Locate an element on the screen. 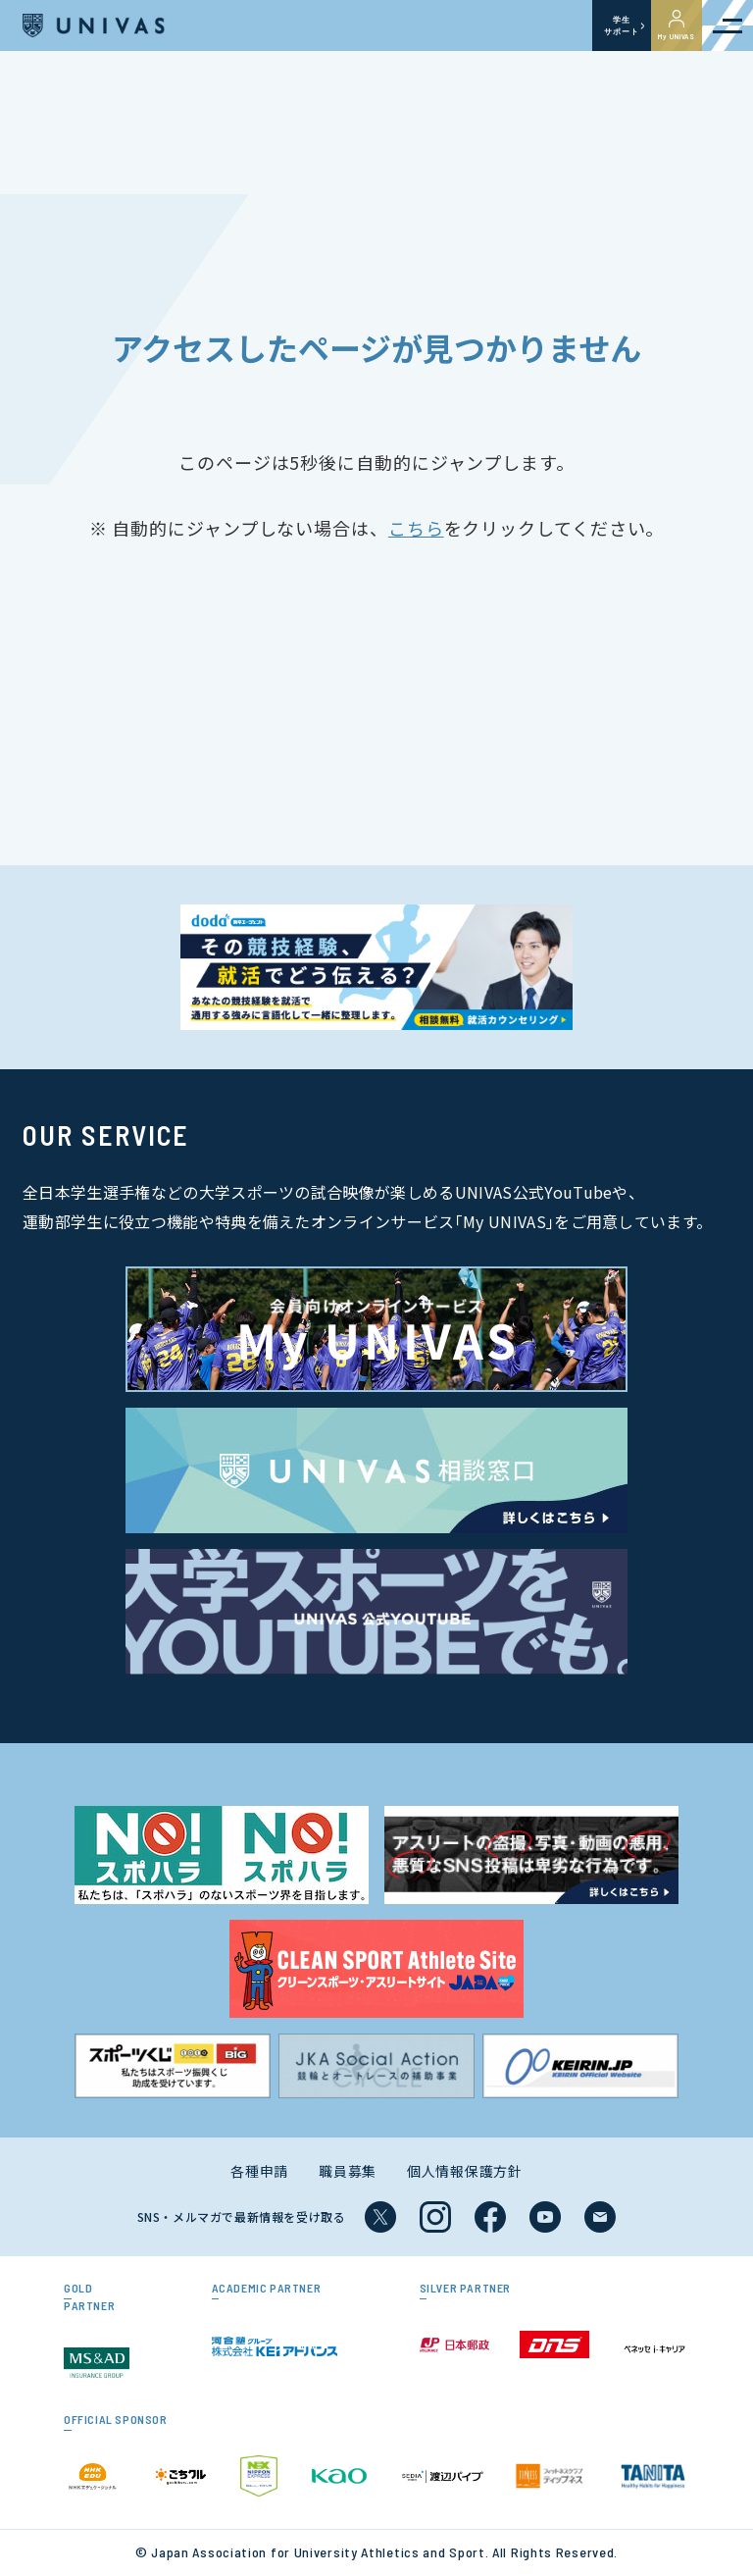  各種申請 is located at coordinates (259, 2171).